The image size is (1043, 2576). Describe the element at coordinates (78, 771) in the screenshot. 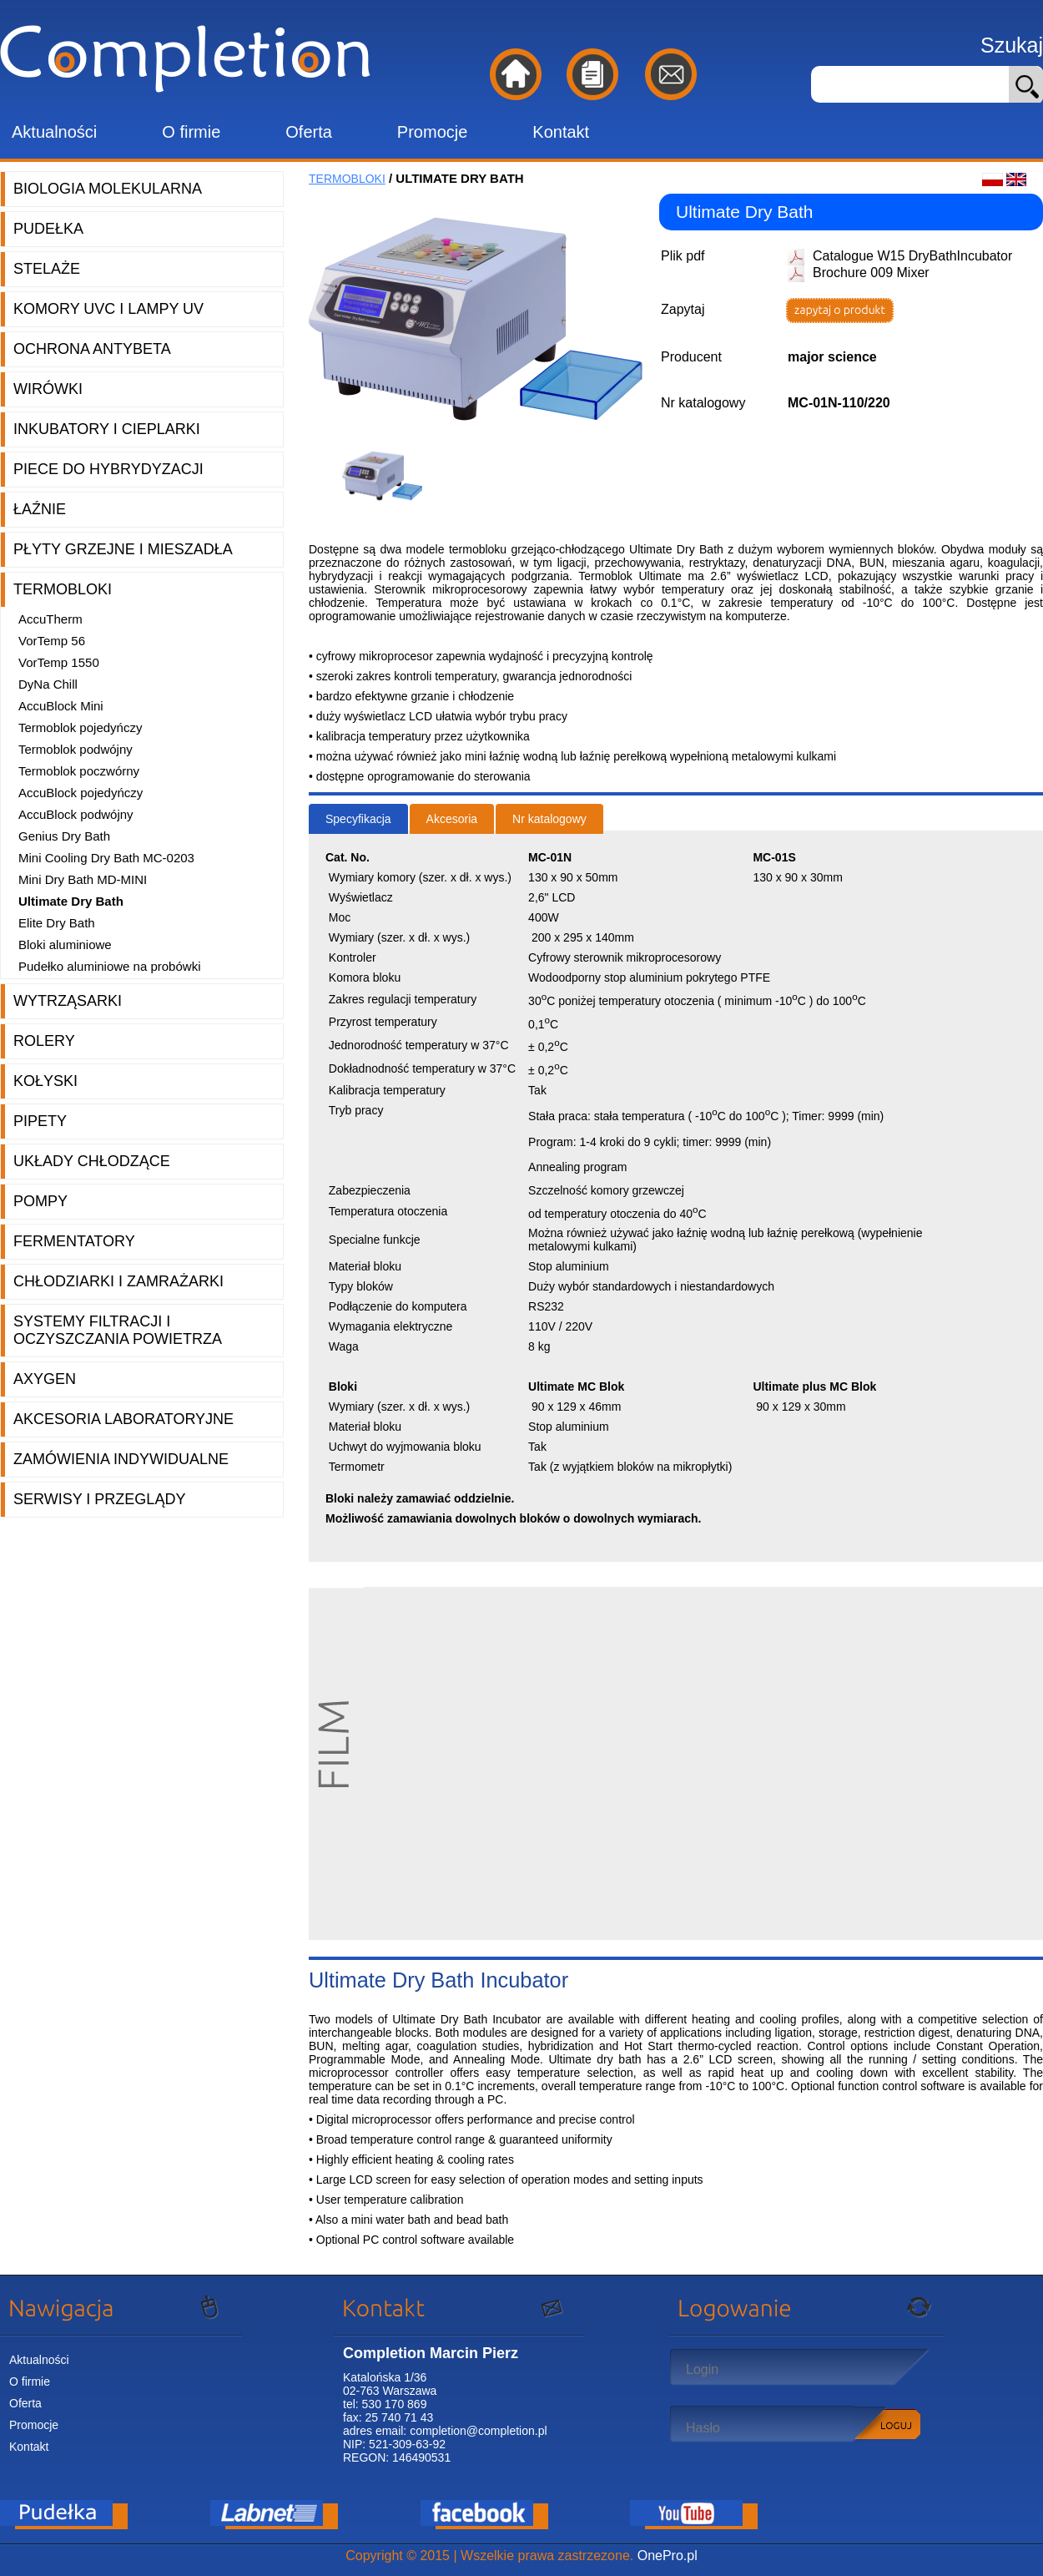

I see `Termoblok poczwórny` at that location.